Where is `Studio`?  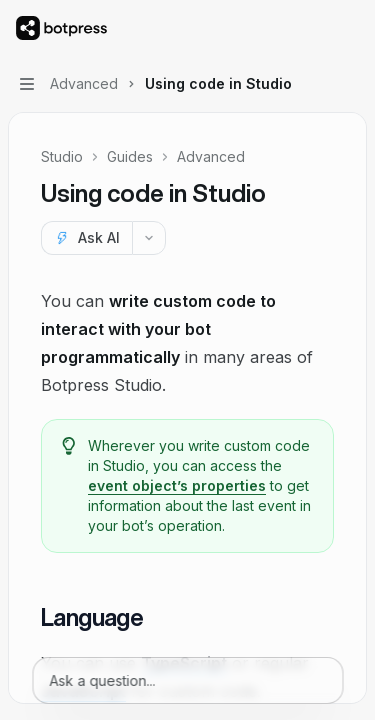
Studio is located at coordinates (62, 156).